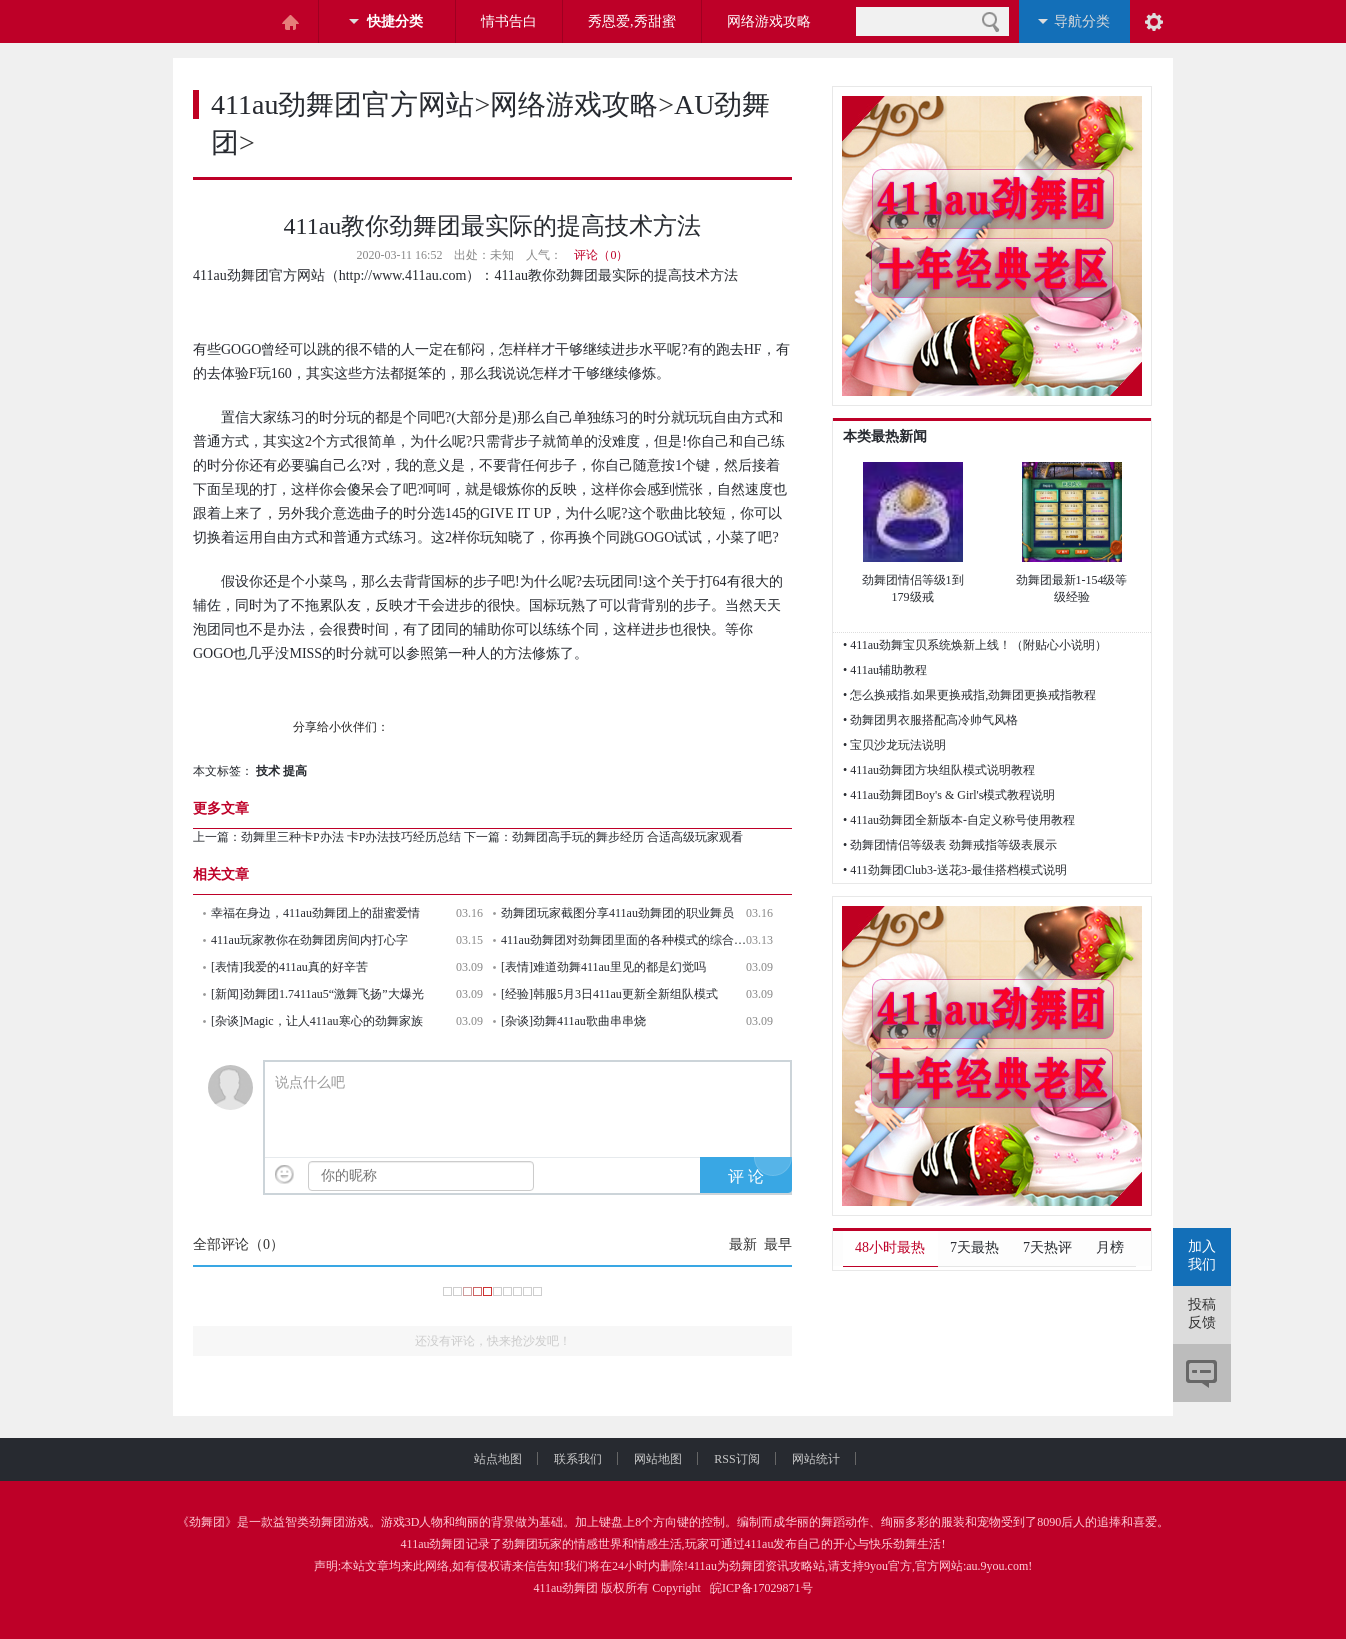  Describe the element at coordinates (959, 820) in the screenshot. I see `• 411au劲舞团全新版本-自定义称号使用教程` at that location.